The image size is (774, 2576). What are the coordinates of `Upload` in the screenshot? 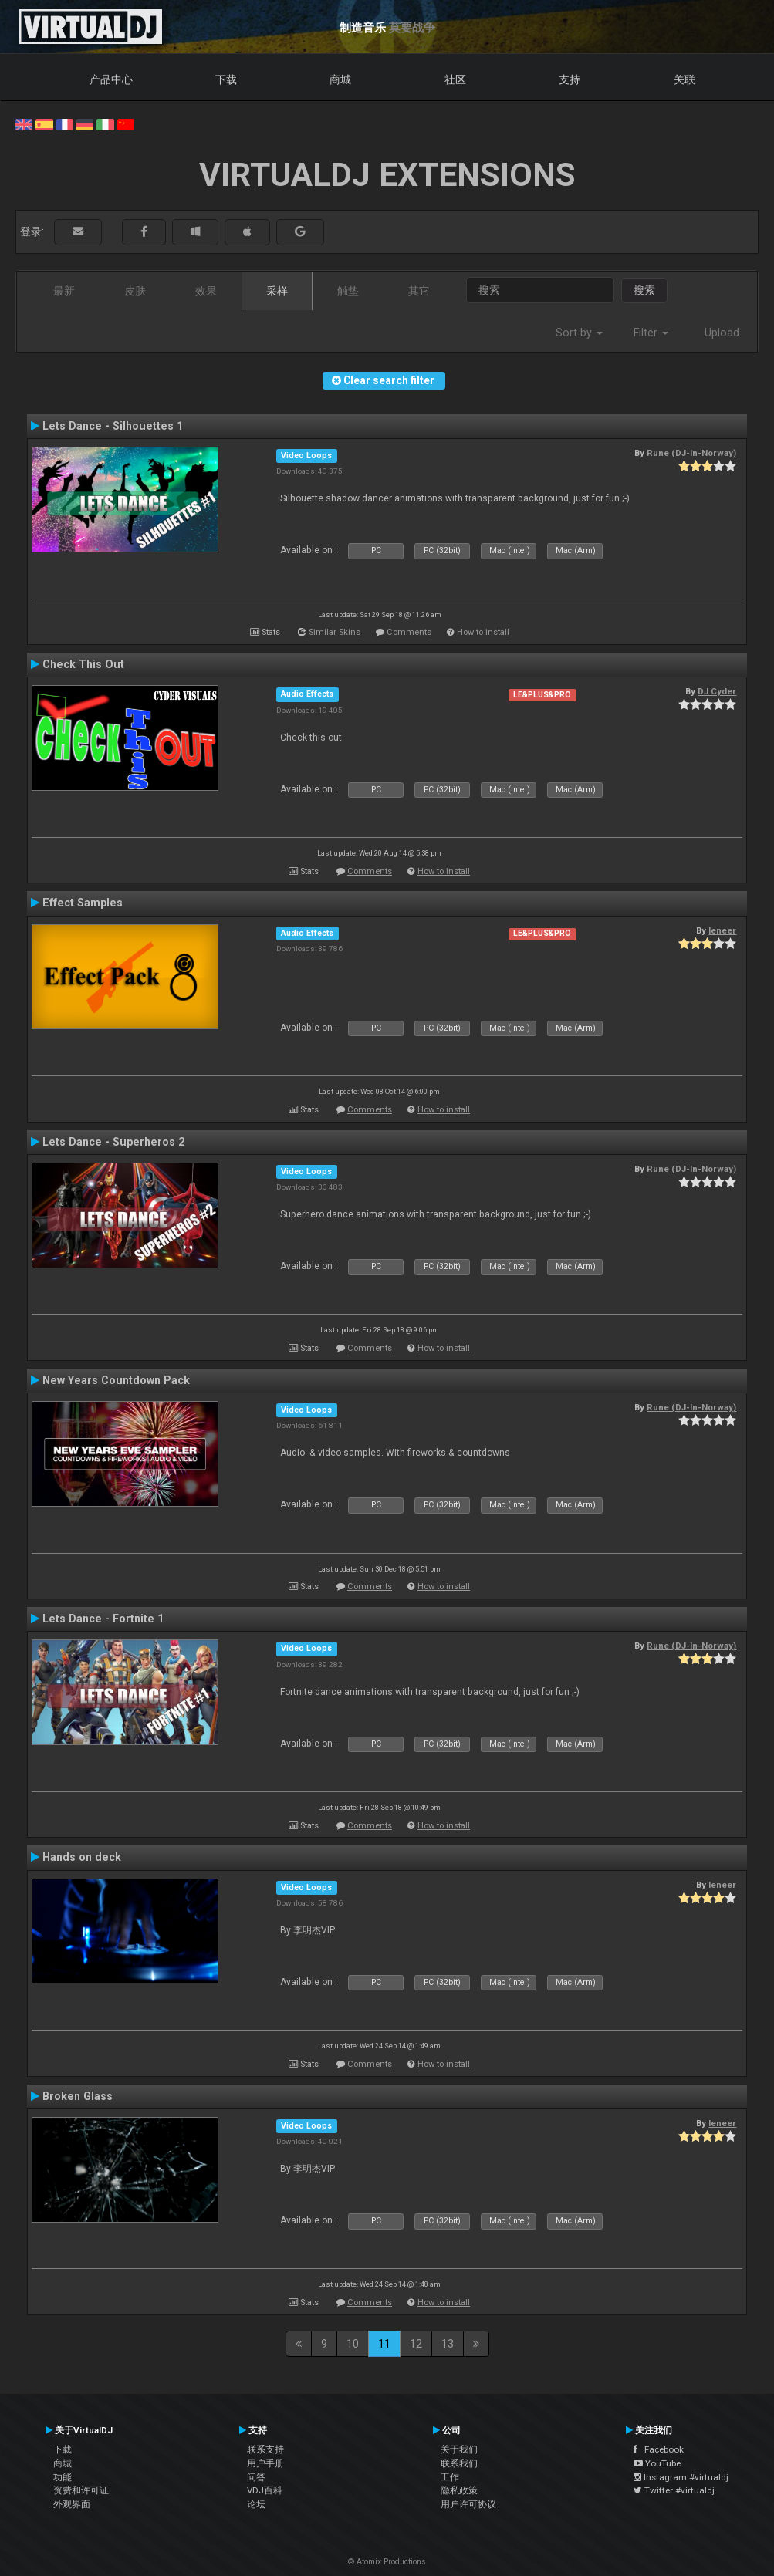 It's located at (722, 332).